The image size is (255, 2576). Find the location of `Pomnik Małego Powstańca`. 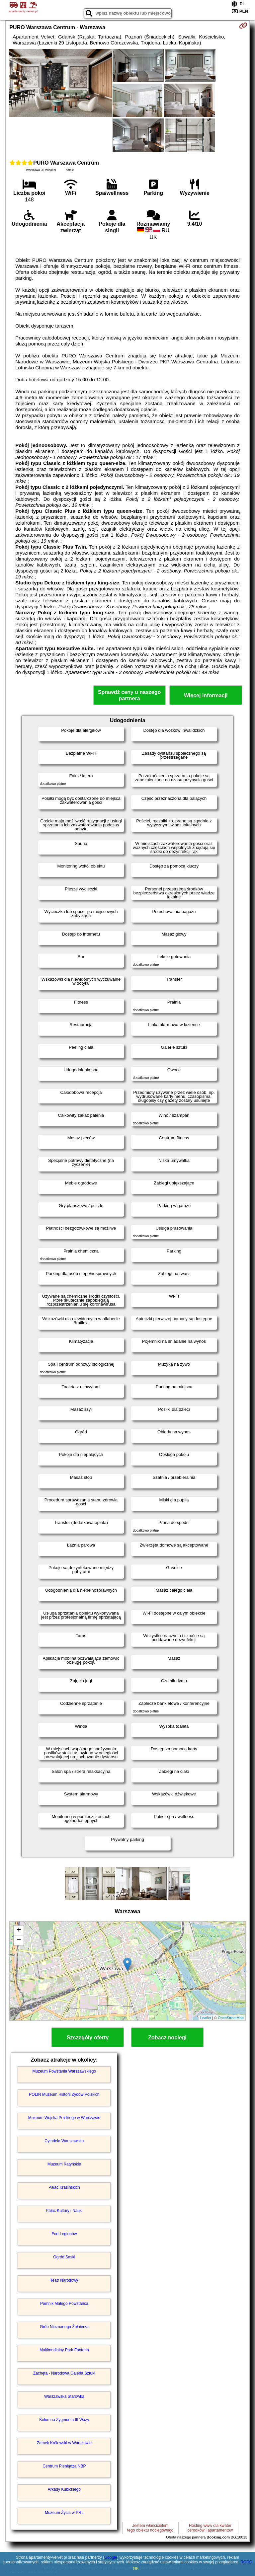

Pomnik Małego Powstańca is located at coordinates (64, 2303).